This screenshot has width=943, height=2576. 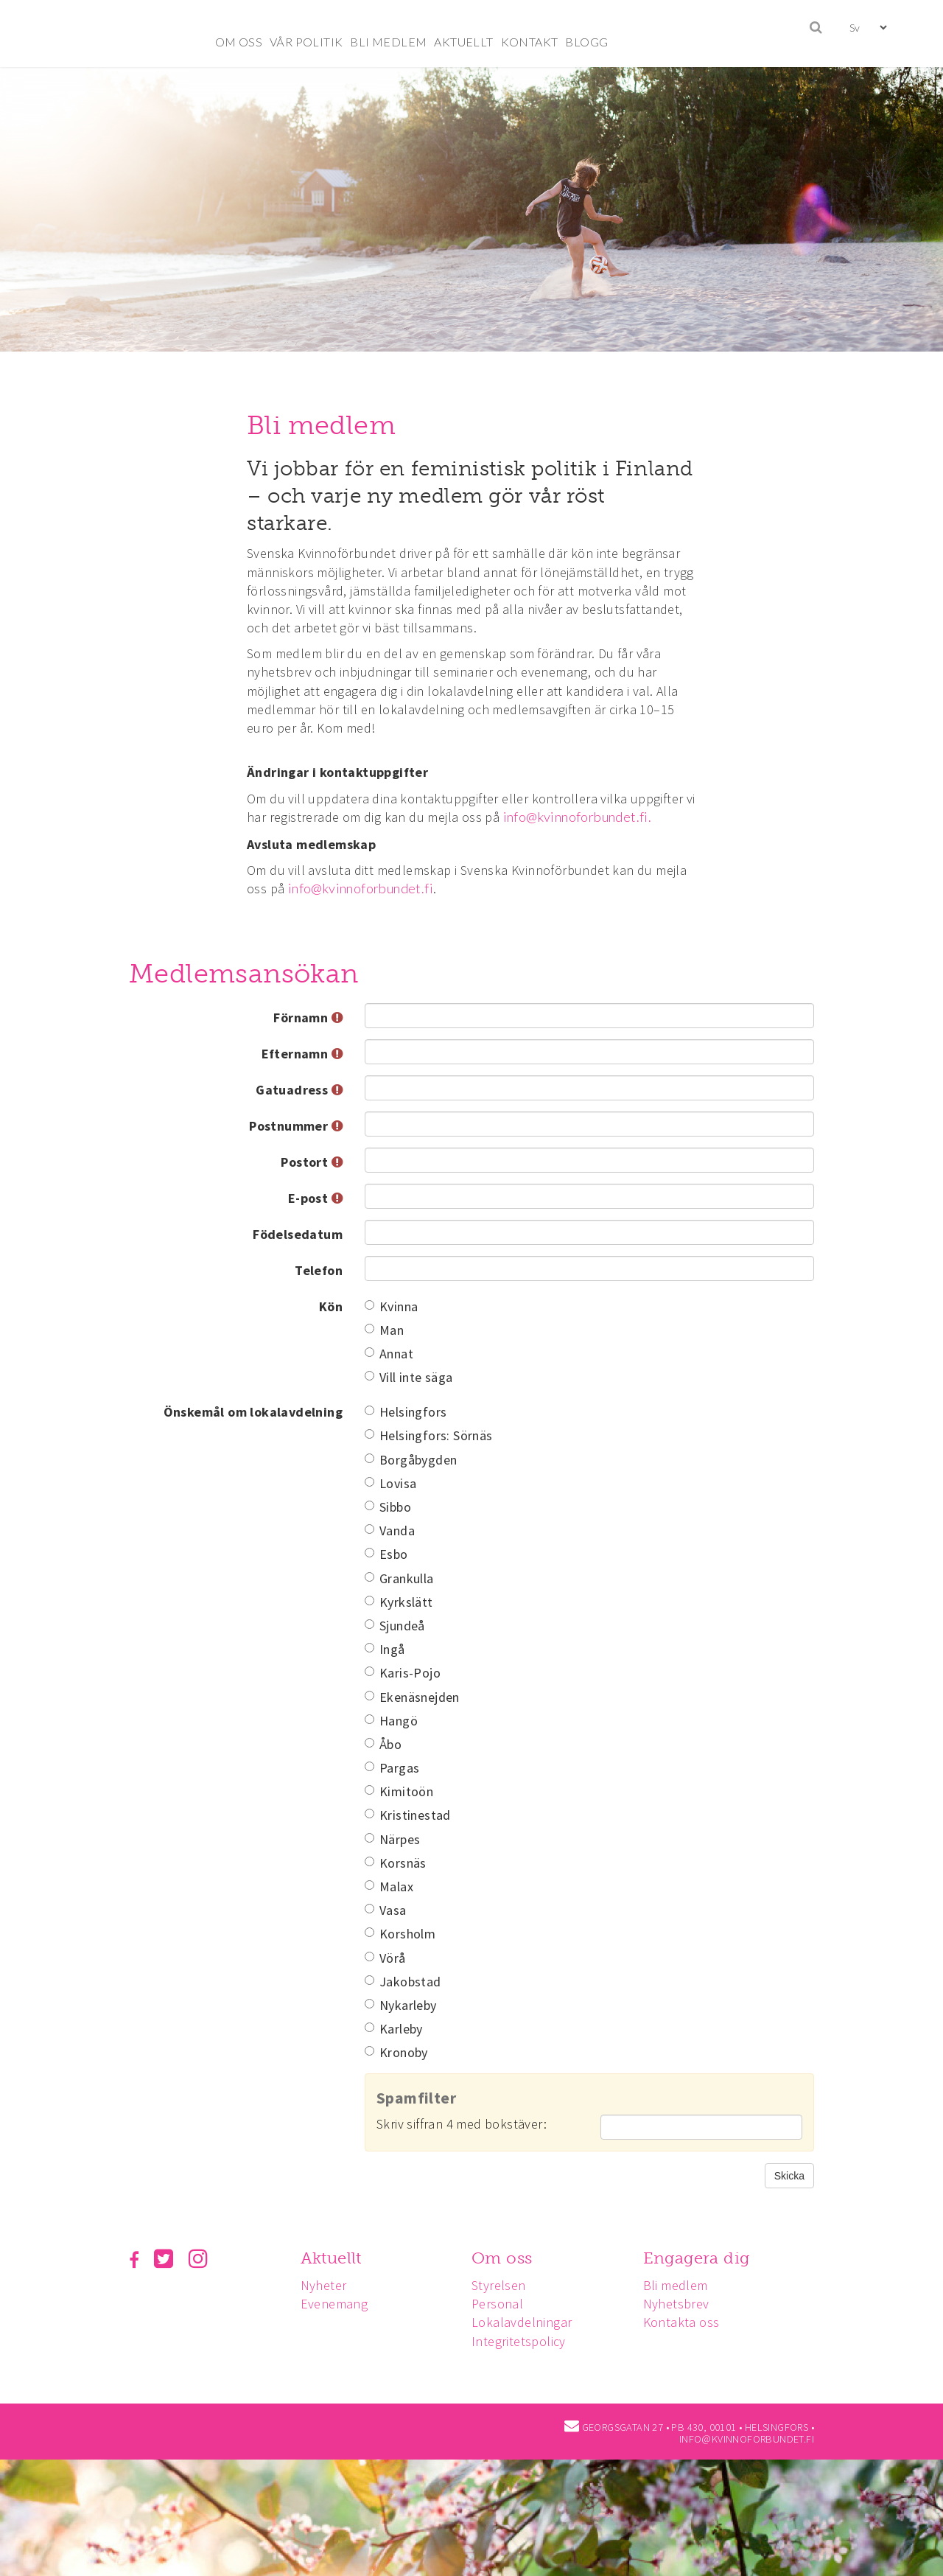 What do you see at coordinates (389, 1353) in the screenshot?
I see `Annat` at bounding box center [389, 1353].